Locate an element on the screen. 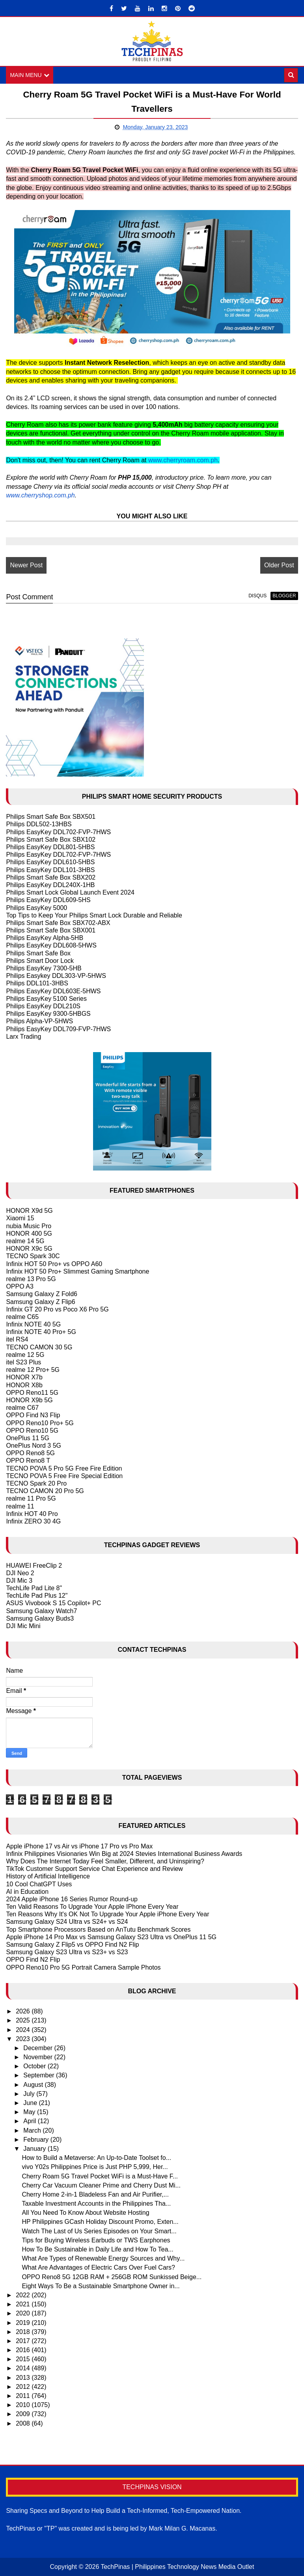  2012 is located at coordinates (24, 2386).